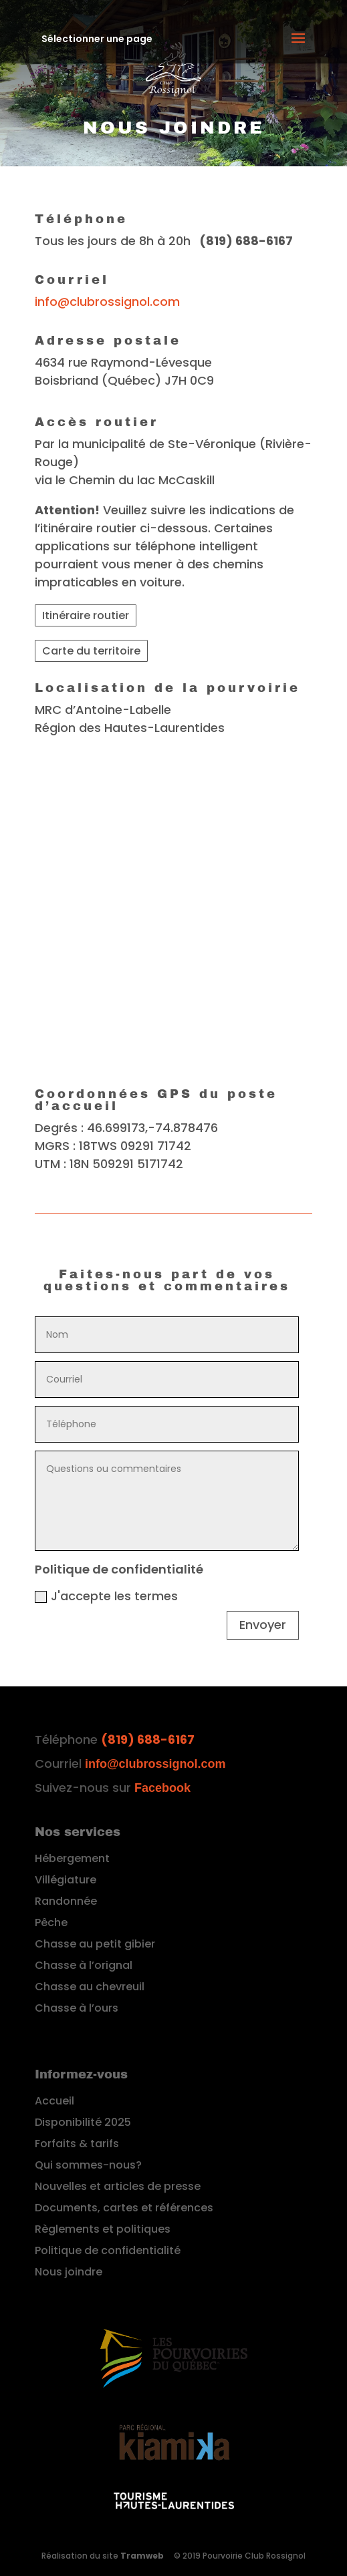  What do you see at coordinates (91, 651) in the screenshot?
I see `Carte du territoire` at bounding box center [91, 651].